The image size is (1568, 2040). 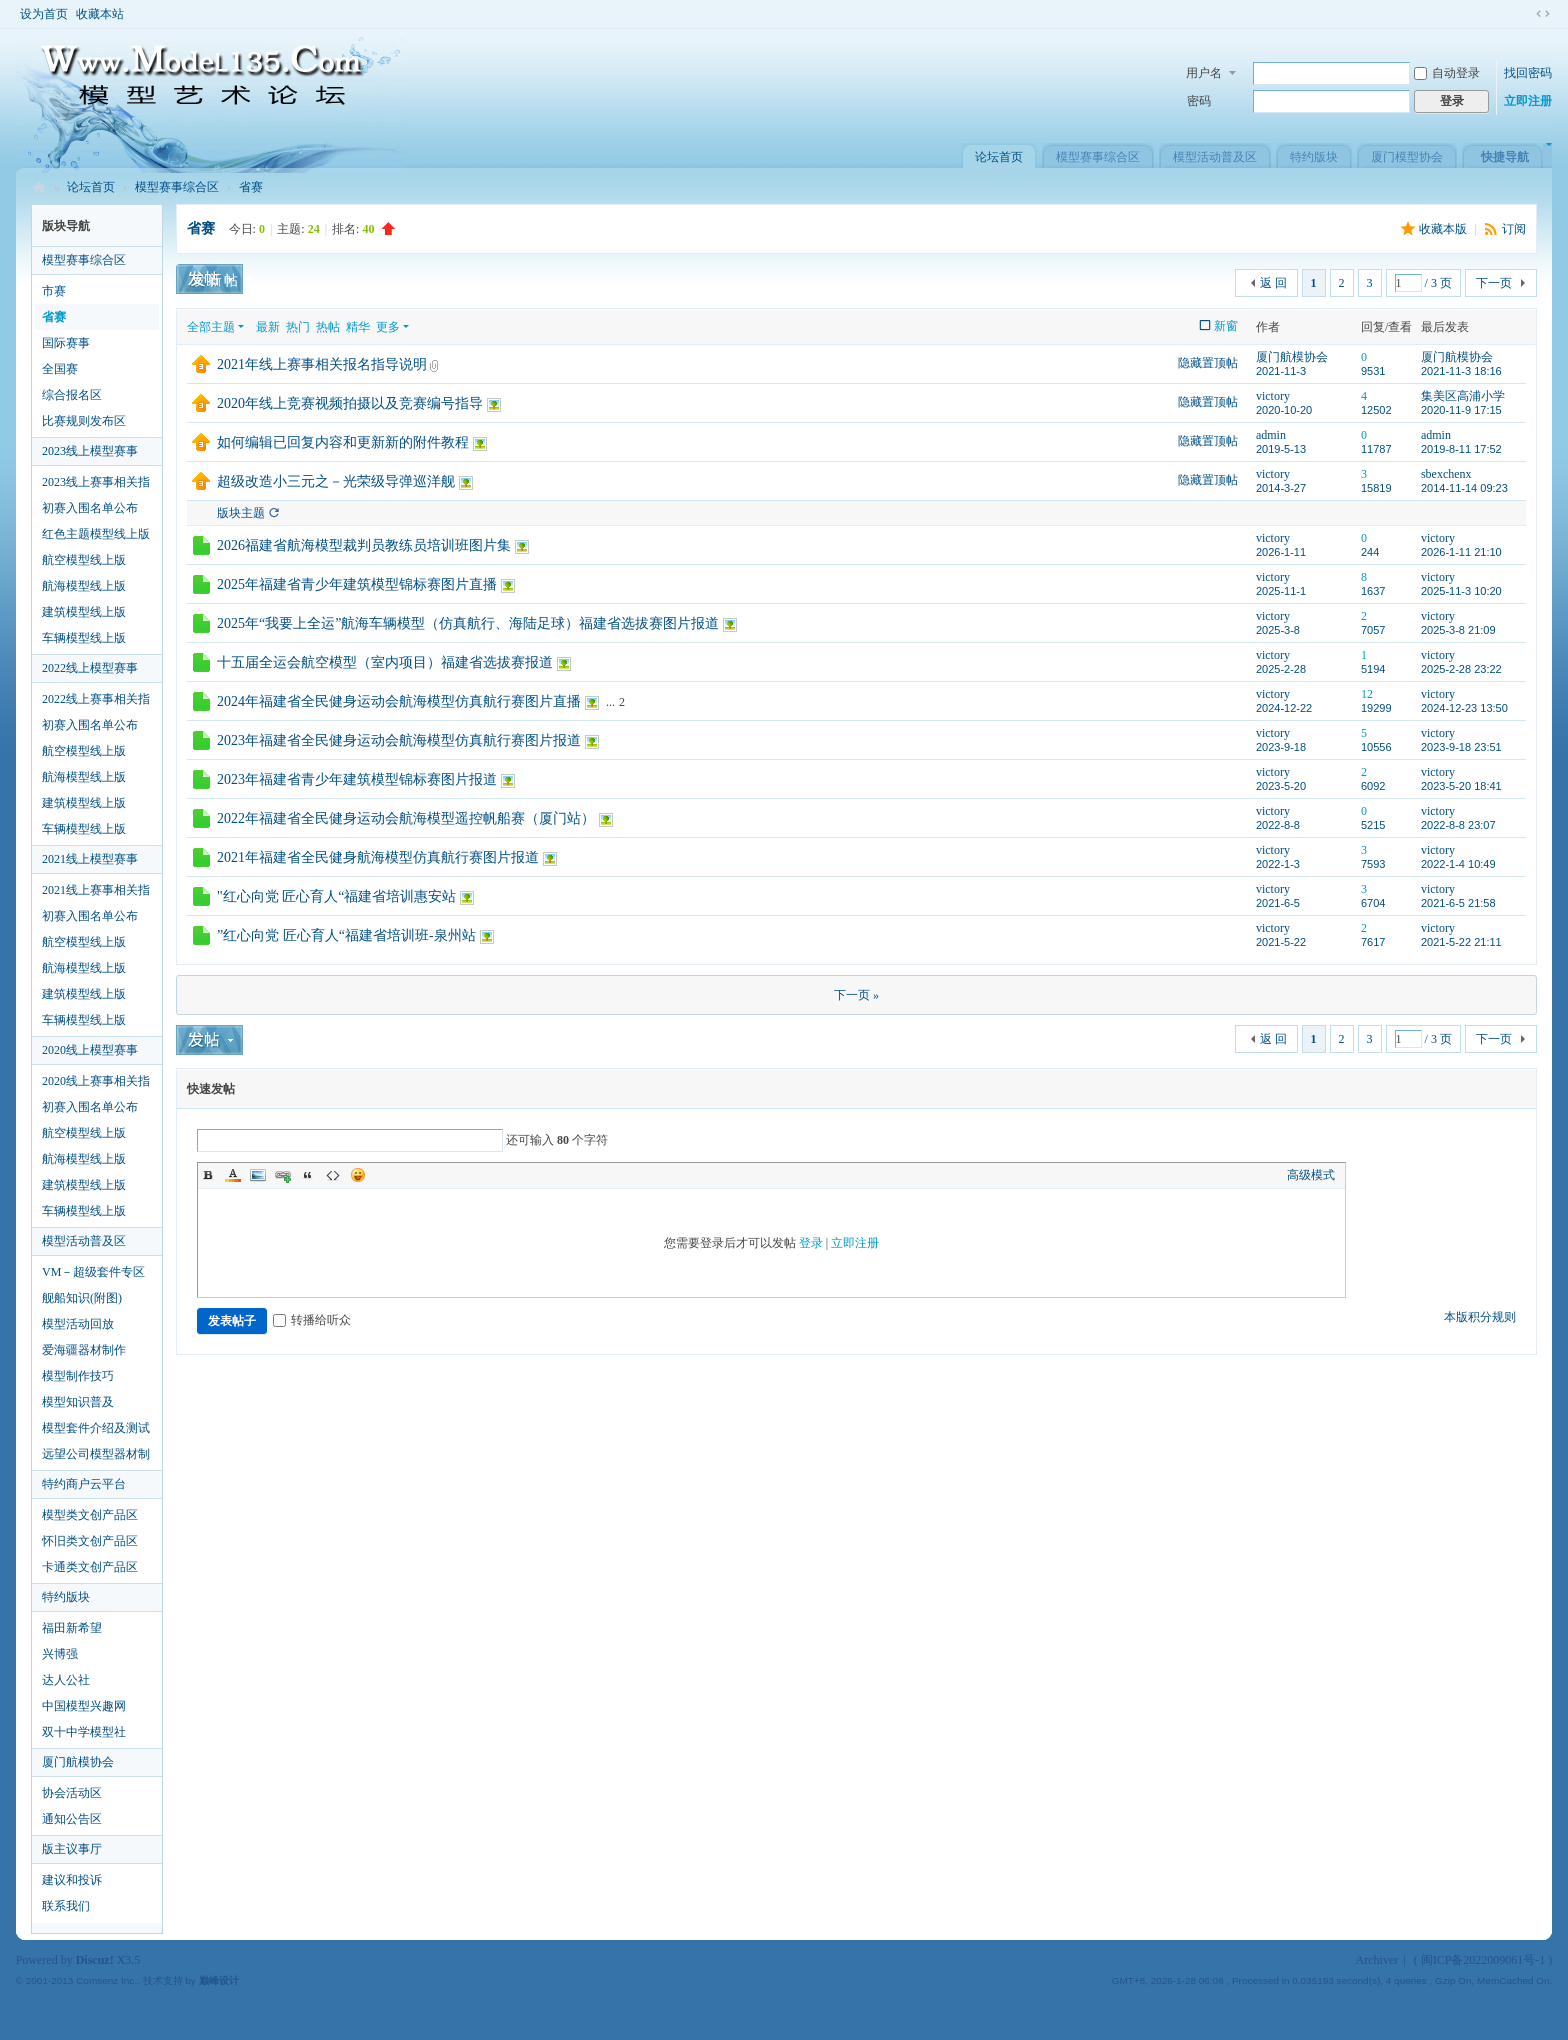 I want to click on 综合报名区, so click(x=72, y=395).